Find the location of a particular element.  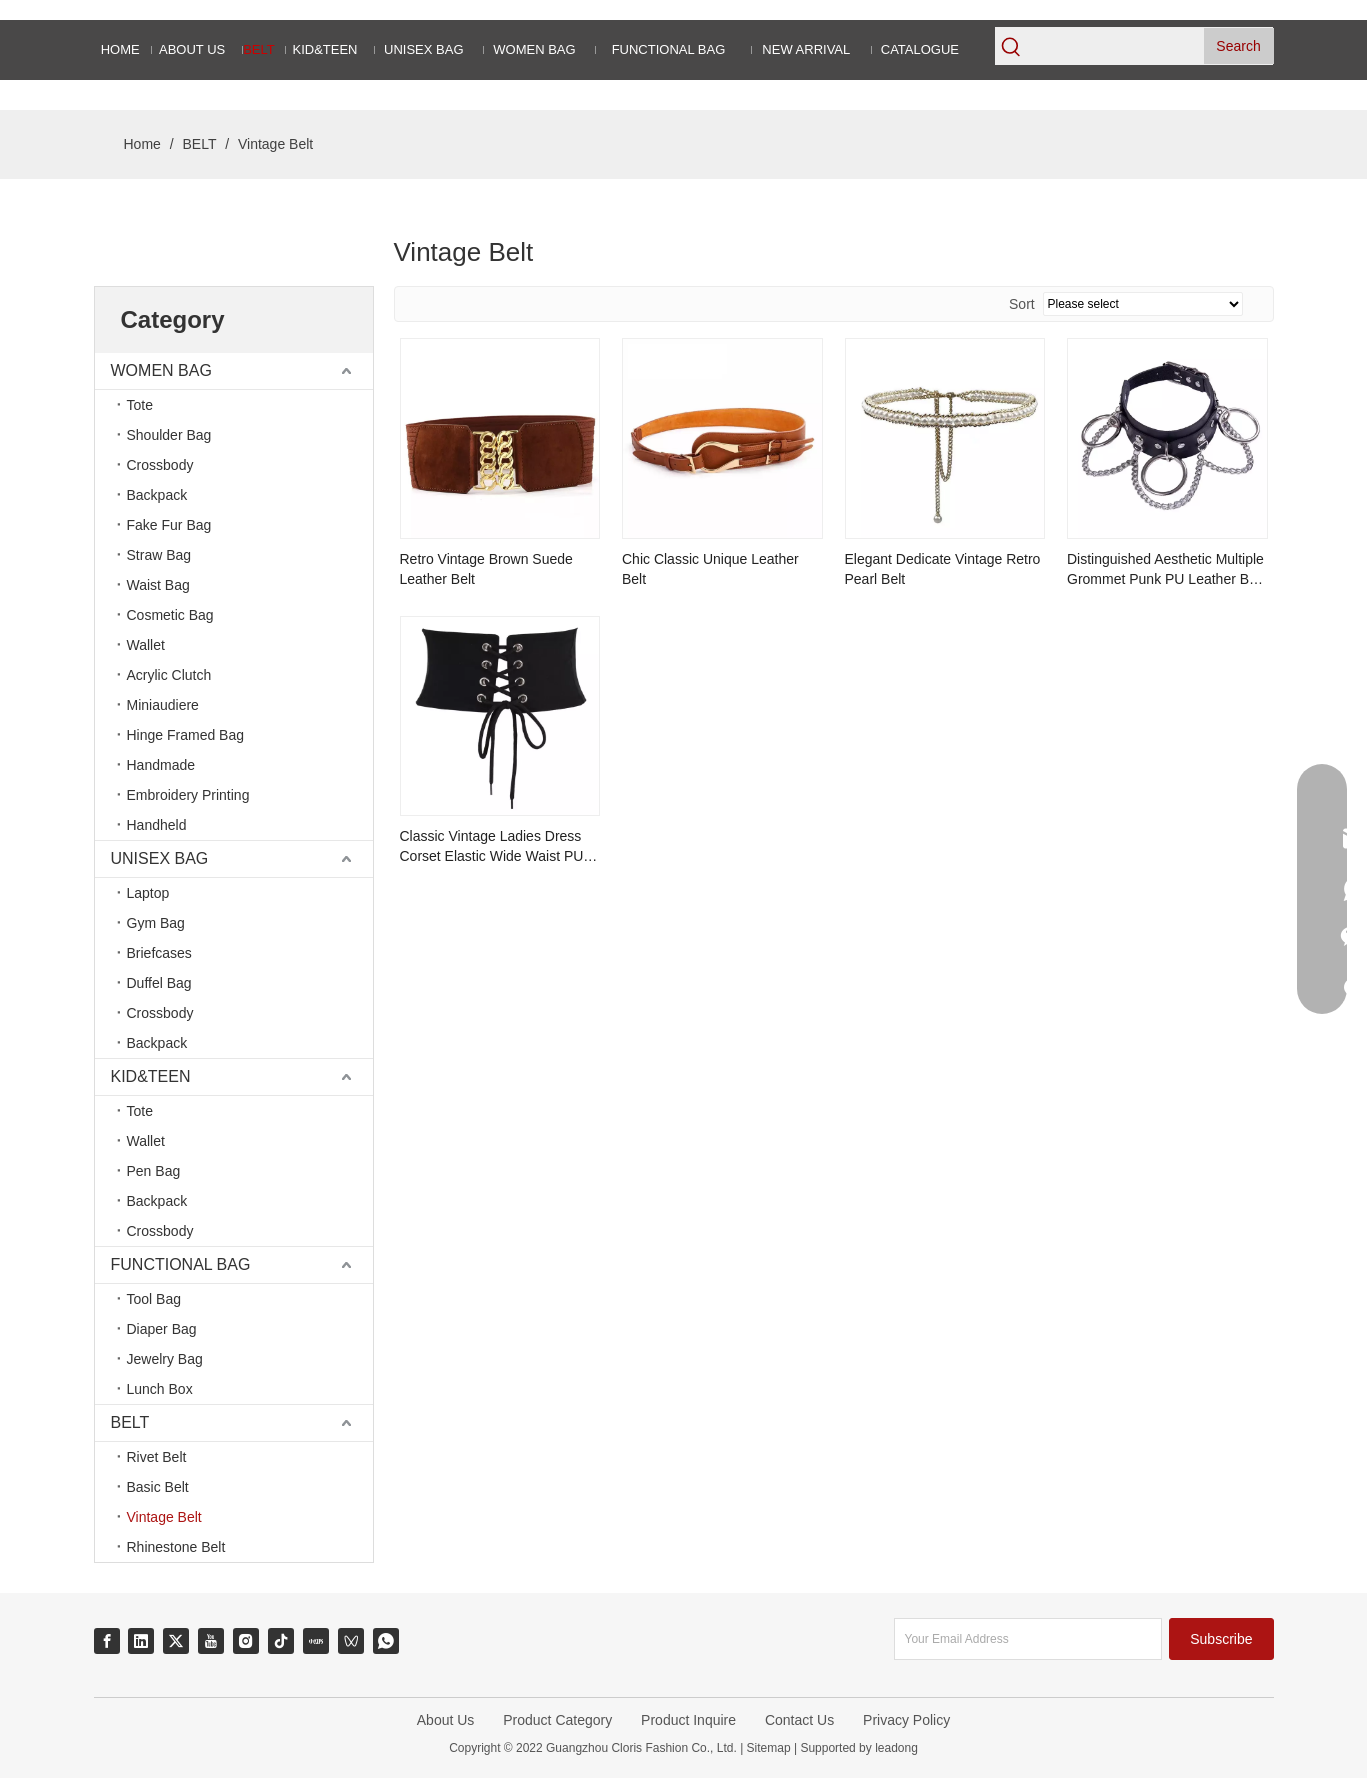

Jewelry Bag is located at coordinates (165, 1359).